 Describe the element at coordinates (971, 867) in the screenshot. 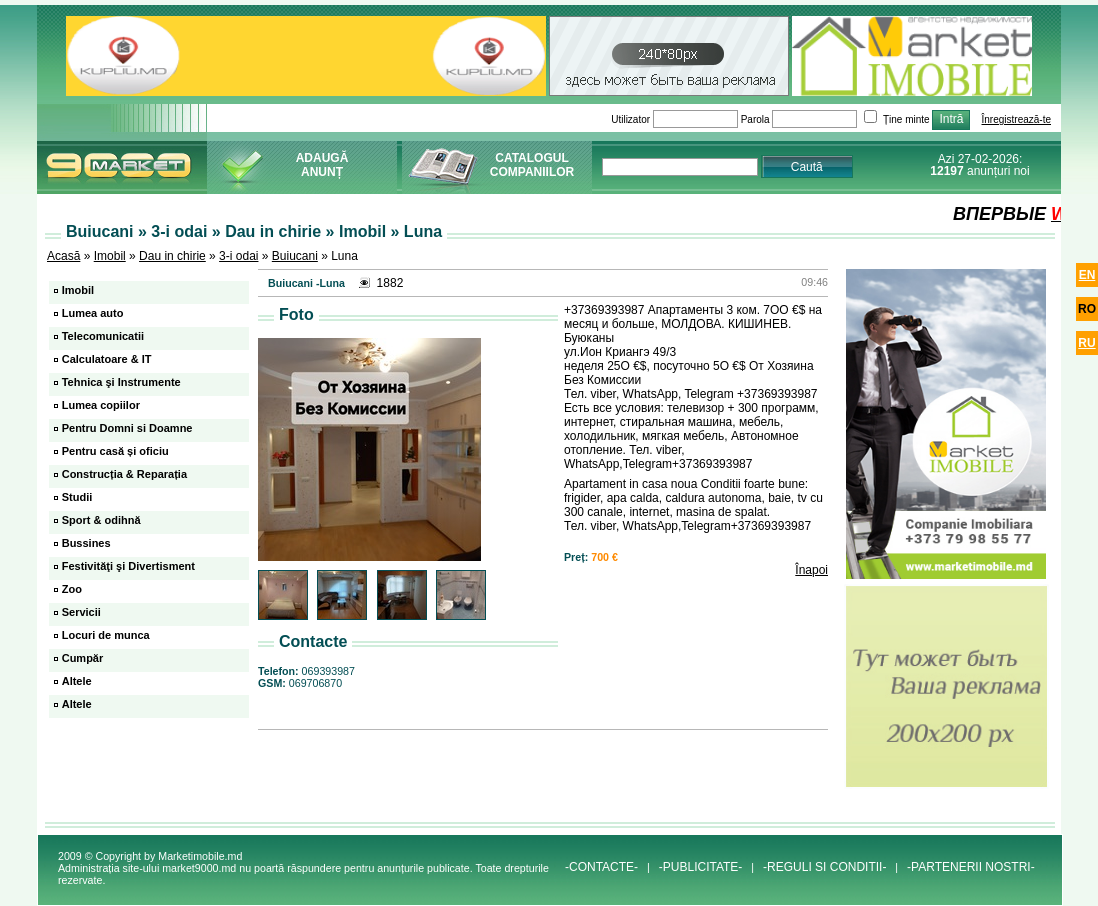

I see `-PARTENERII NOSTRI-` at that location.